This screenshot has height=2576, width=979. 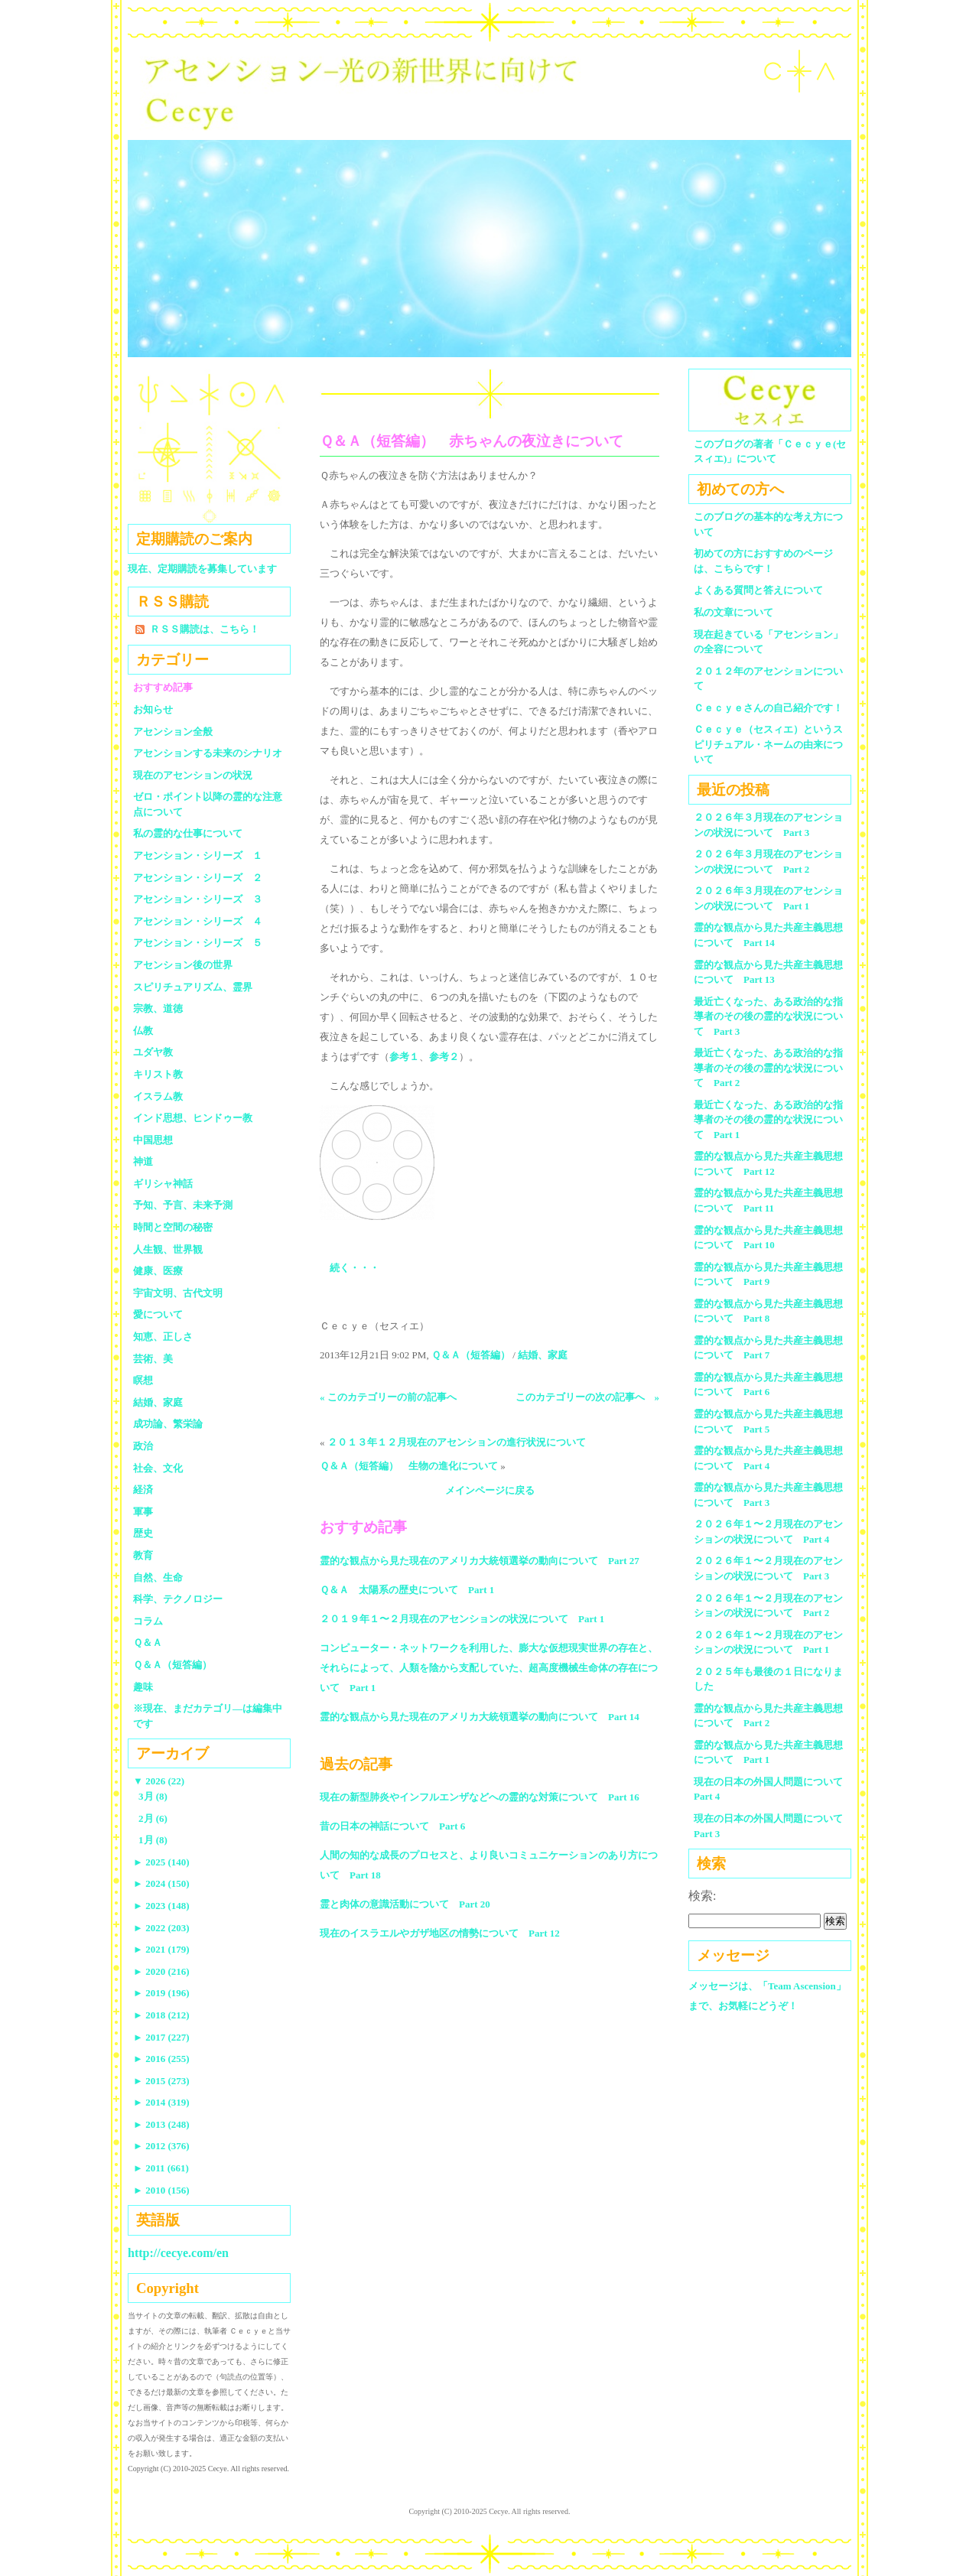 I want to click on よくある質問と答えについて, so click(x=758, y=590).